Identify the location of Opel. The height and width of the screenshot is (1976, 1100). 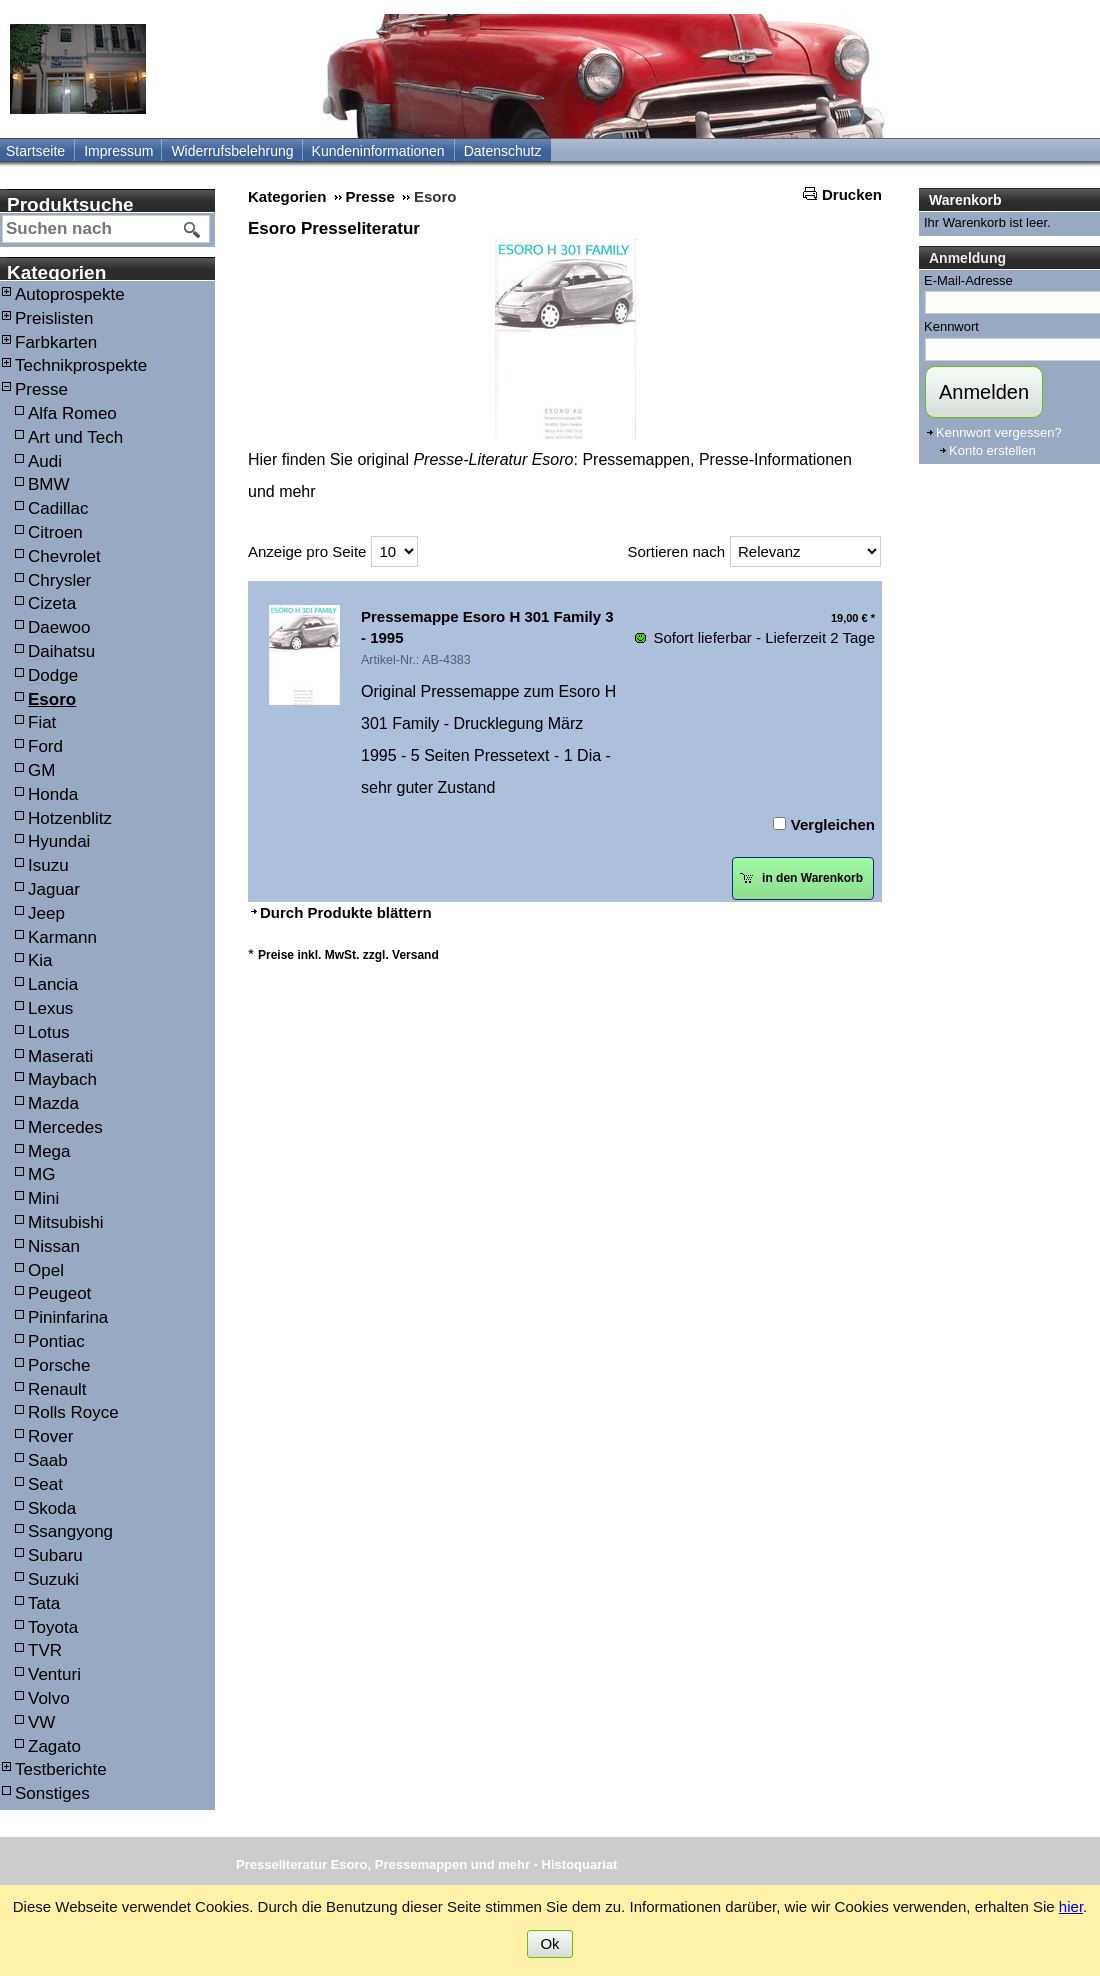
(46, 1270).